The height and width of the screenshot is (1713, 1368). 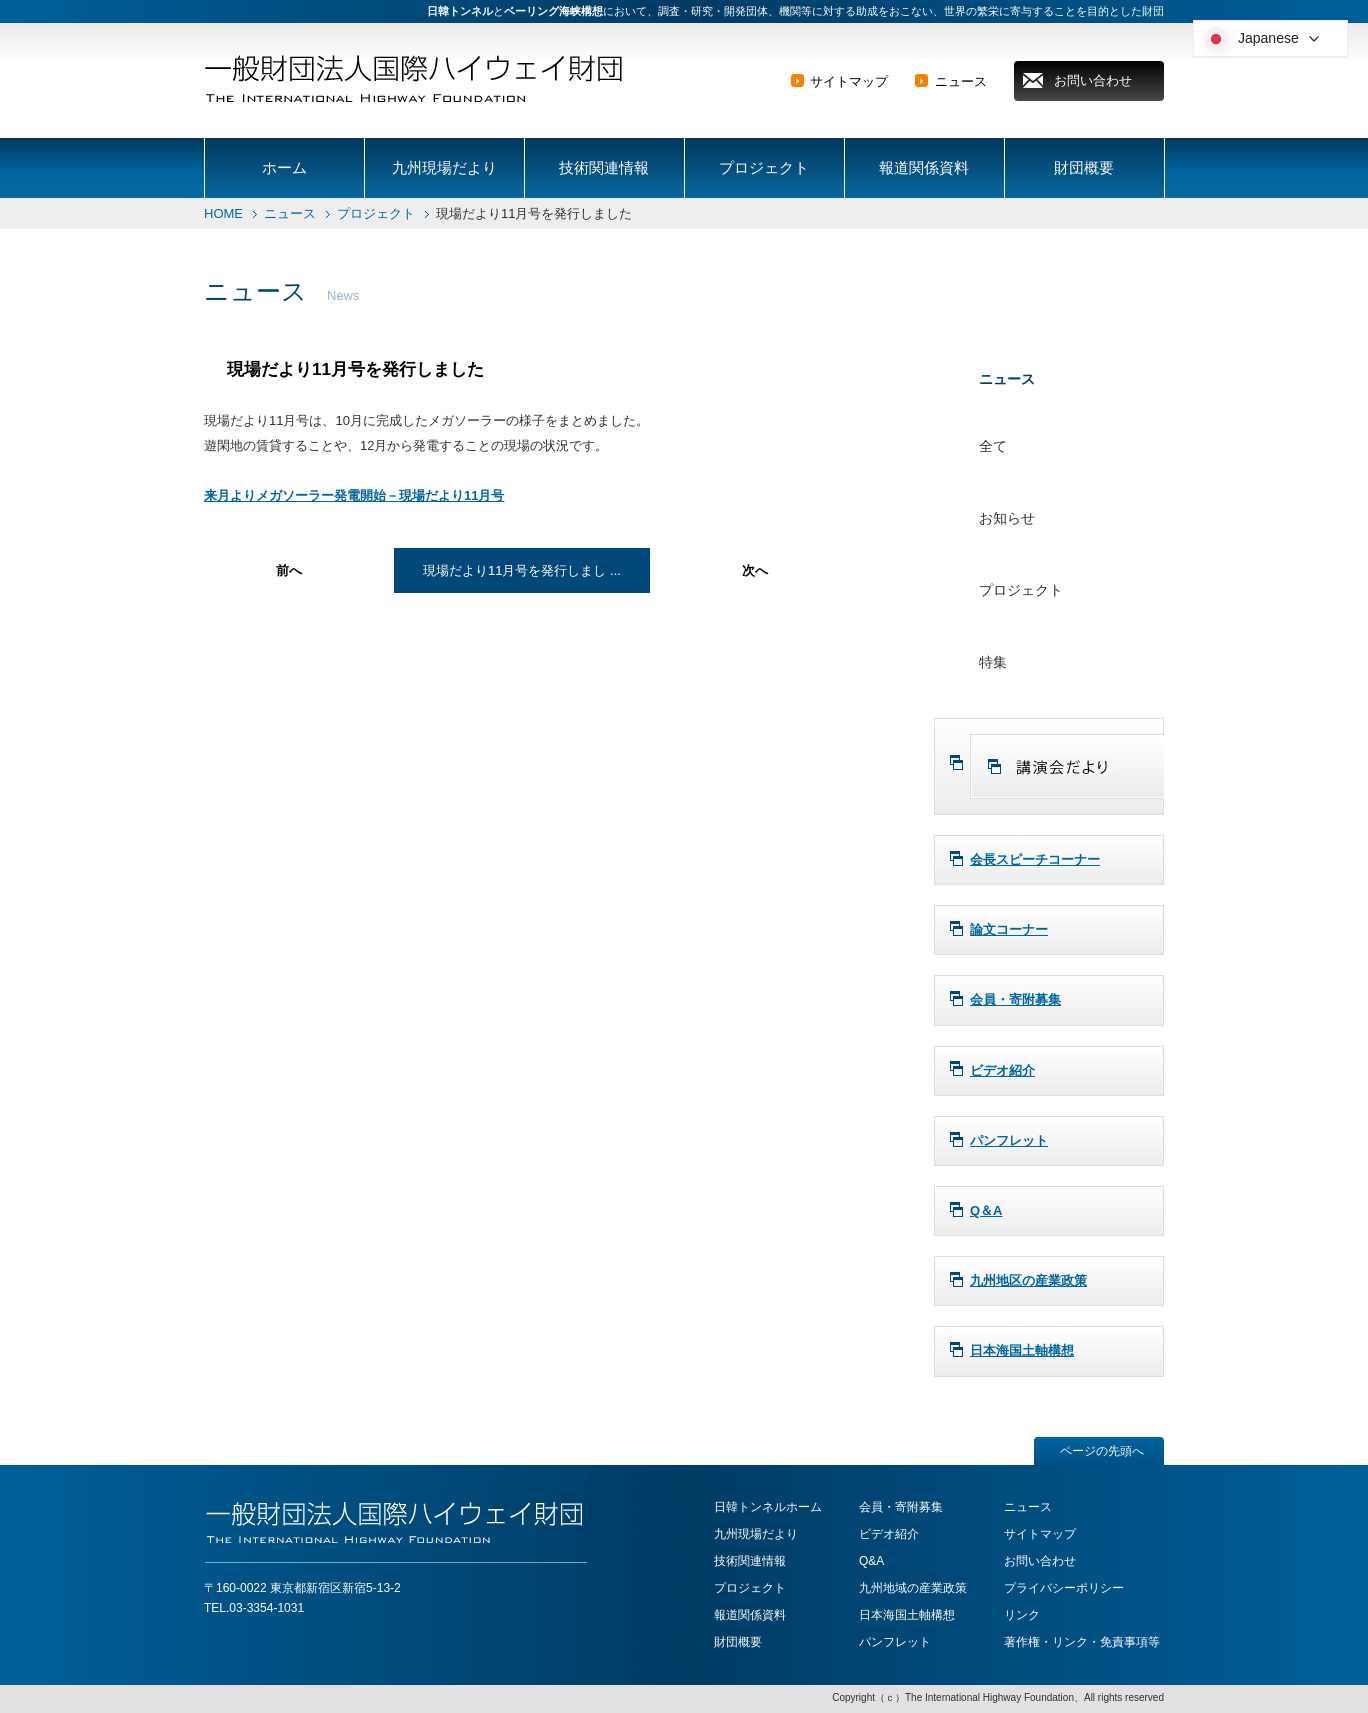 I want to click on 論文コーナー, so click(x=1009, y=929).